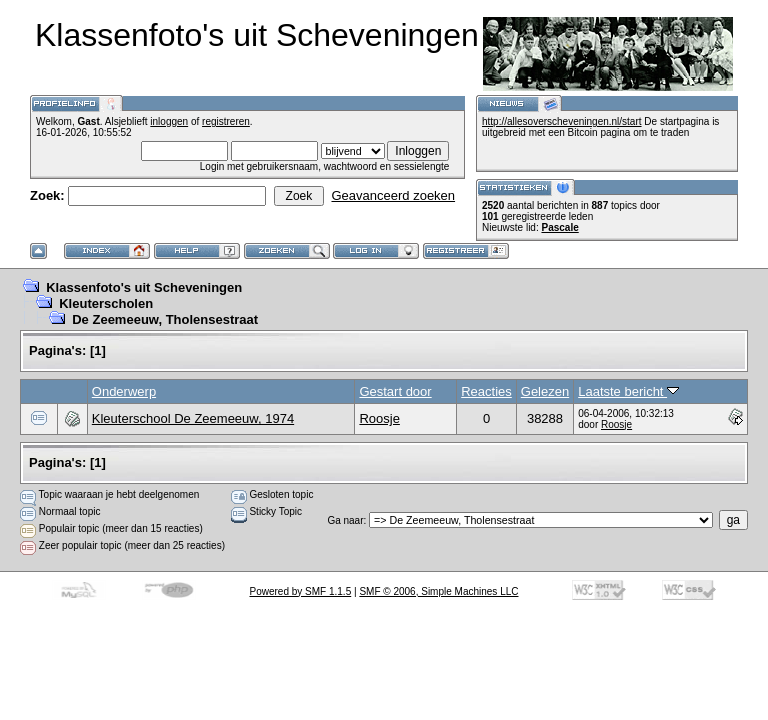 The image size is (768, 720). Describe the element at coordinates (106, 303) in the screenshot. I see `Kleuterscholen` at that location.